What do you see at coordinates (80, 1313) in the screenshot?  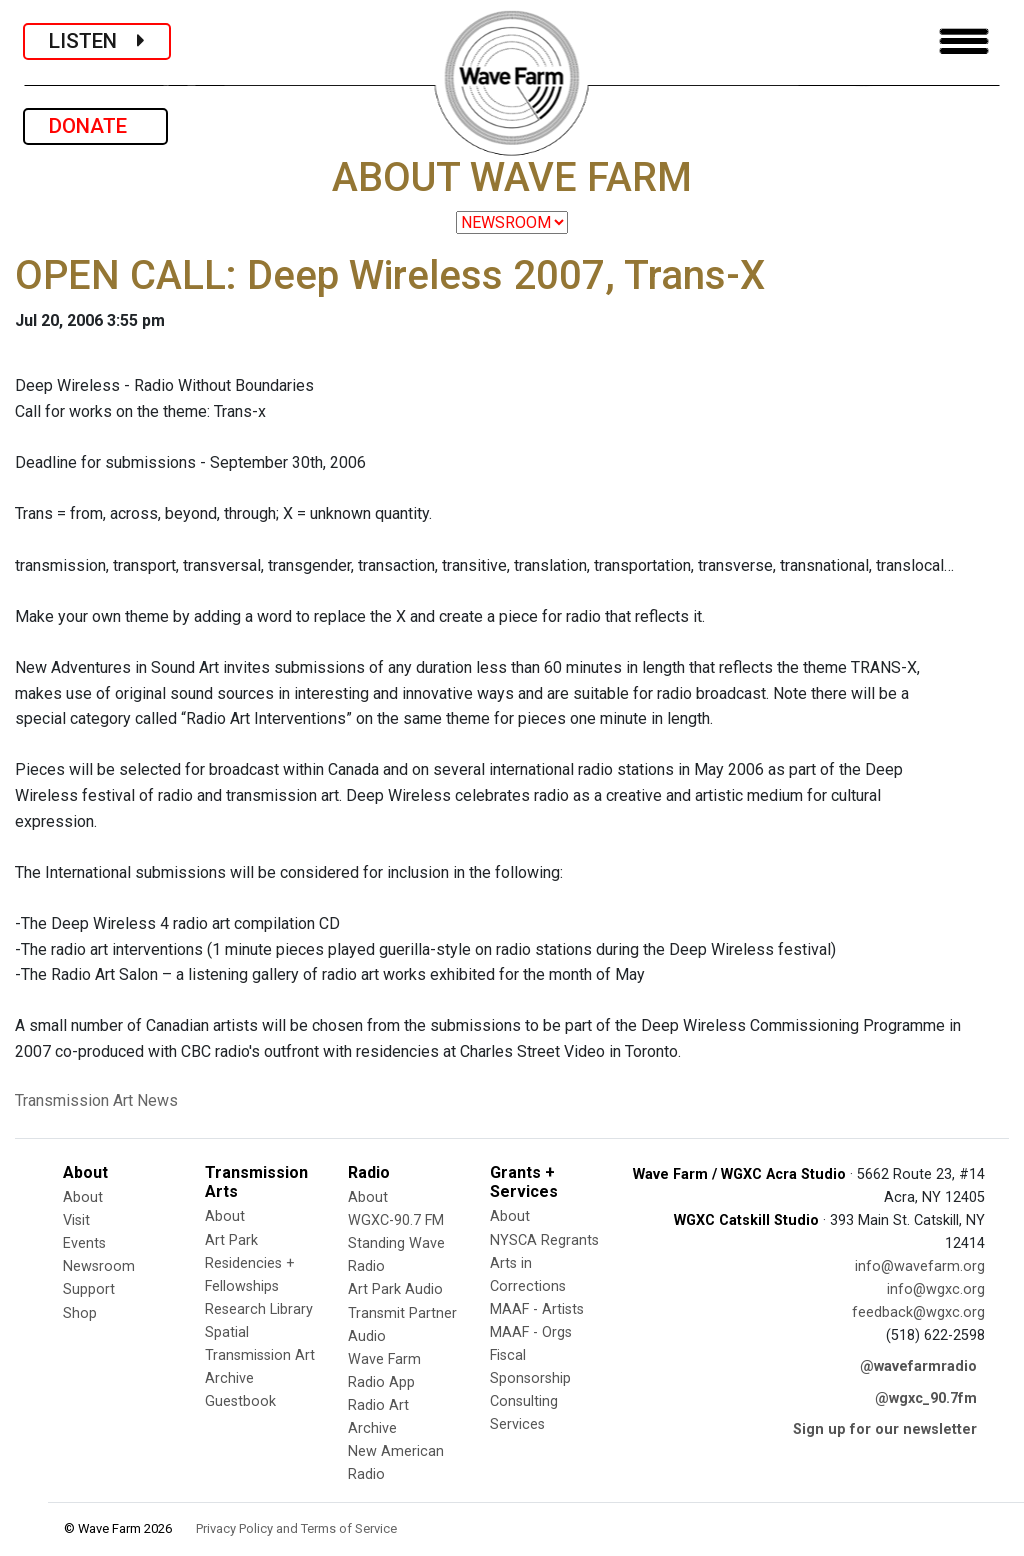 I see `Shop` at bounding box center [80, 1313].